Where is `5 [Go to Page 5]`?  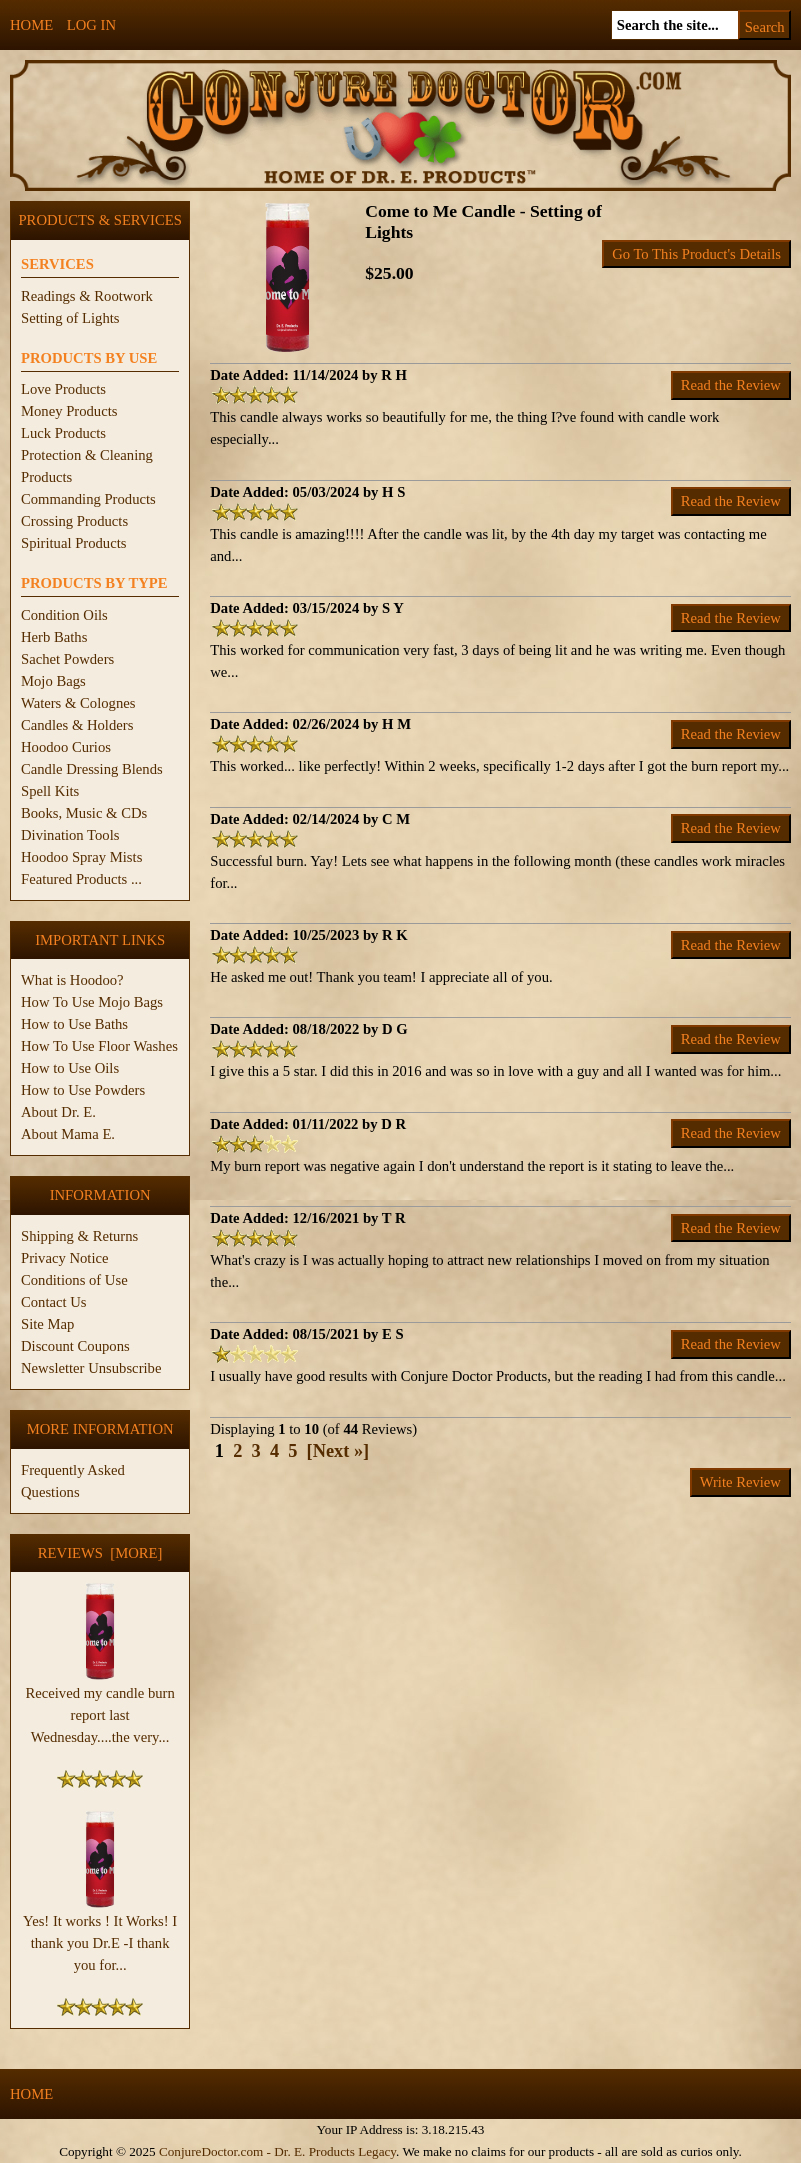 5 [Go to Page 5] is located at coordinates (292, 1451).